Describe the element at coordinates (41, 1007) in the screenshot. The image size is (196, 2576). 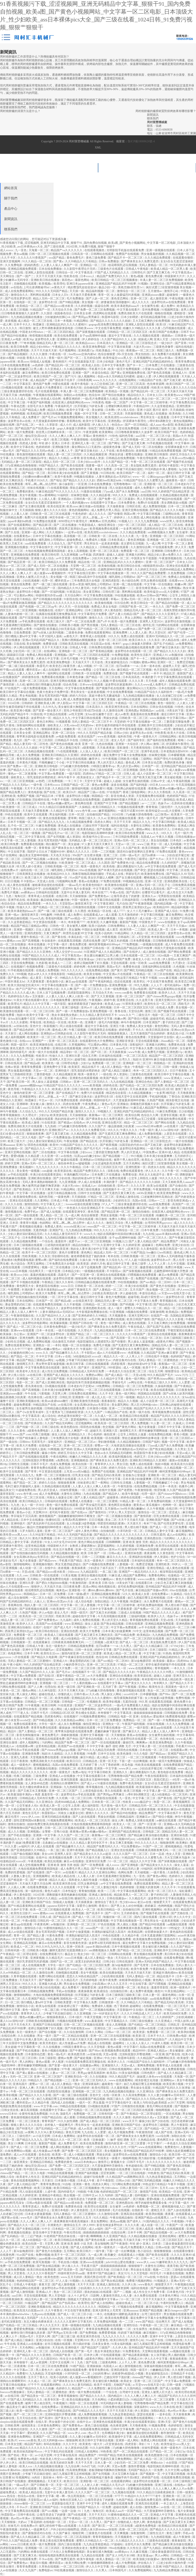
I see `精品久久久久久久久久久久久` at that location.